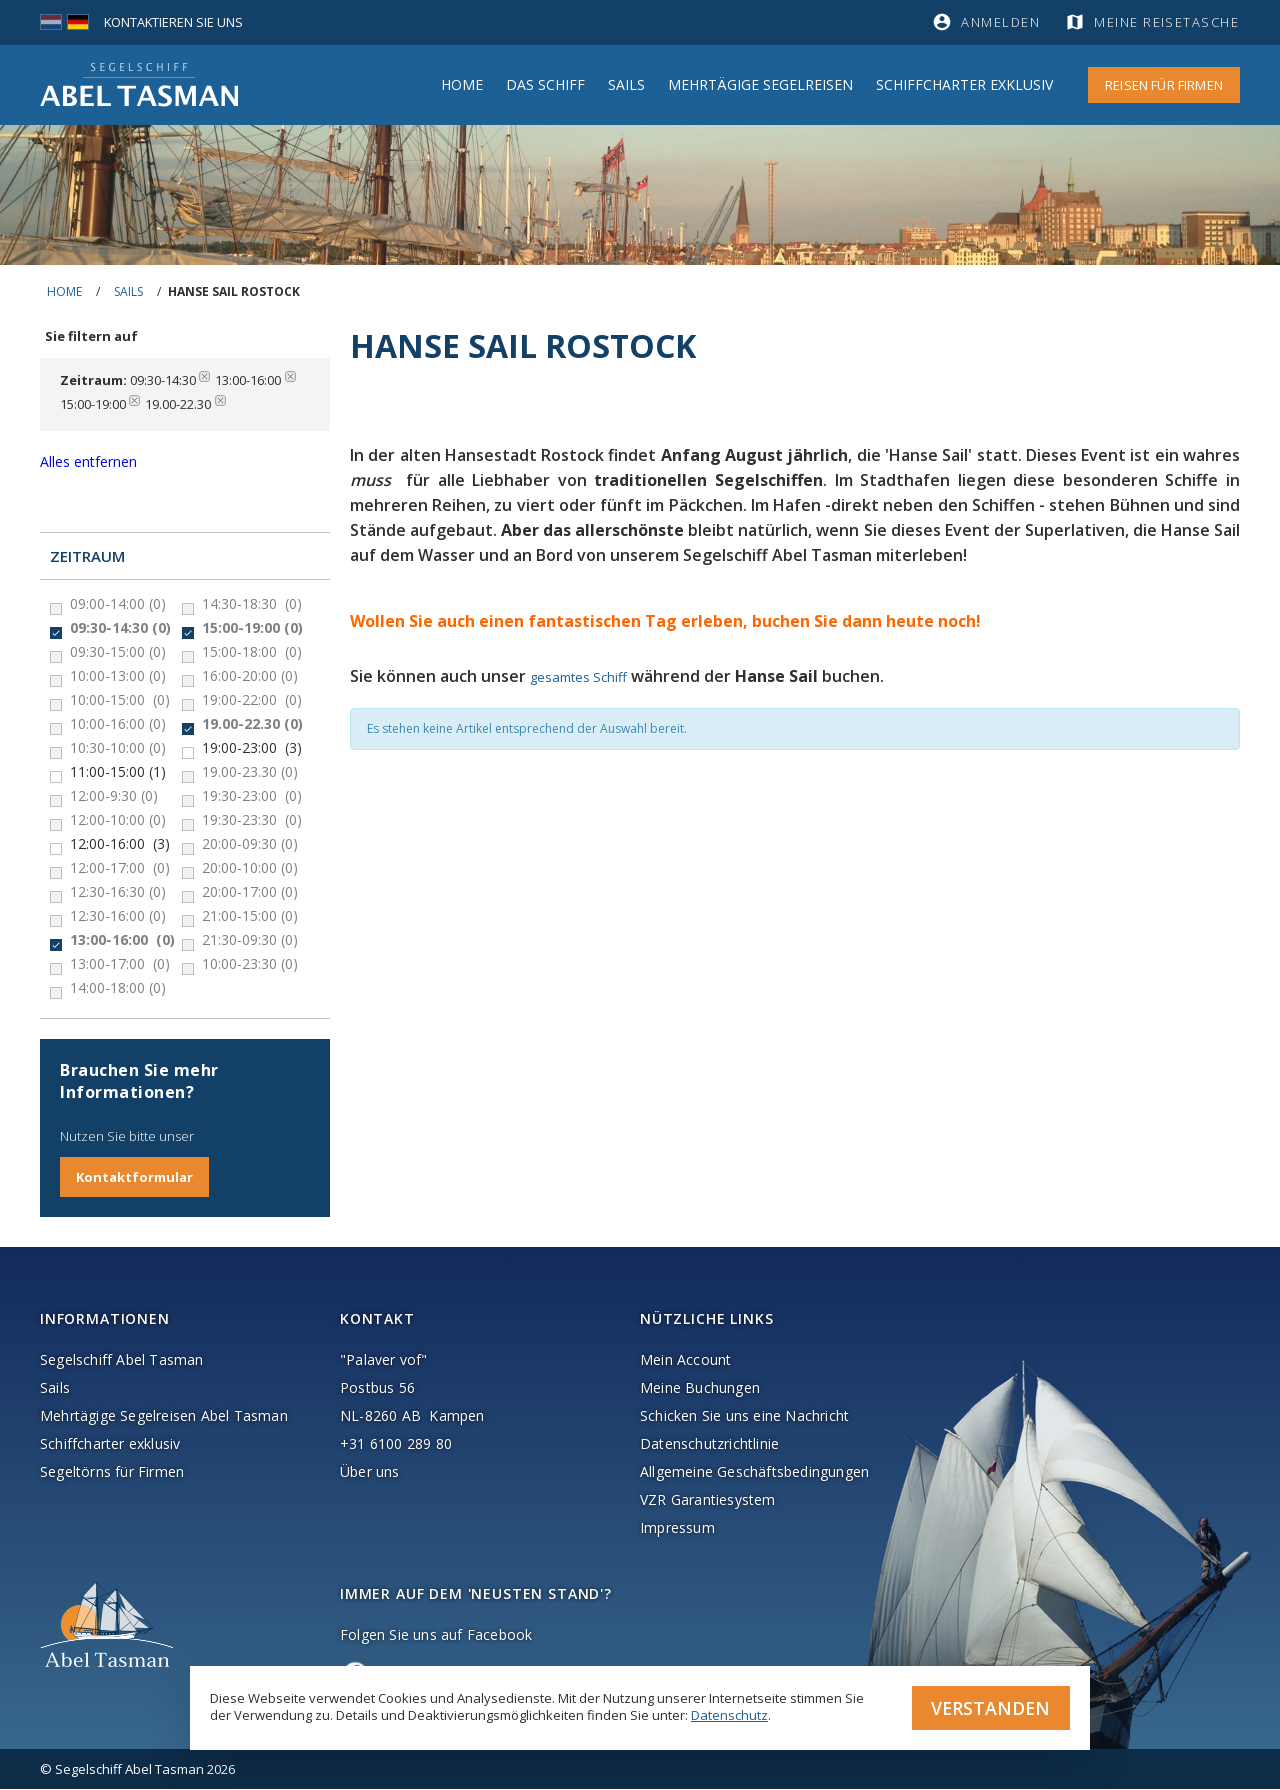 Image resolution: width=1280 pixels, height=1790 pixels. I want to click on Reisen für Firmen, so click(1164, 85).